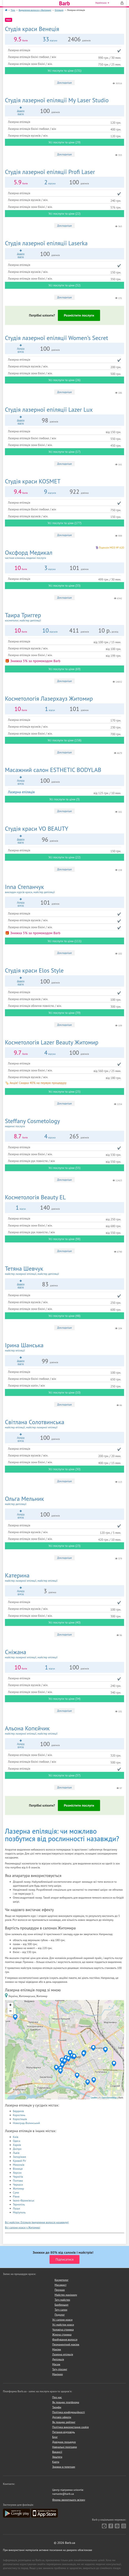  What do you see at coordinates (46, 39) in the screenshot?
I see `33` at bounding box center [46, 39].